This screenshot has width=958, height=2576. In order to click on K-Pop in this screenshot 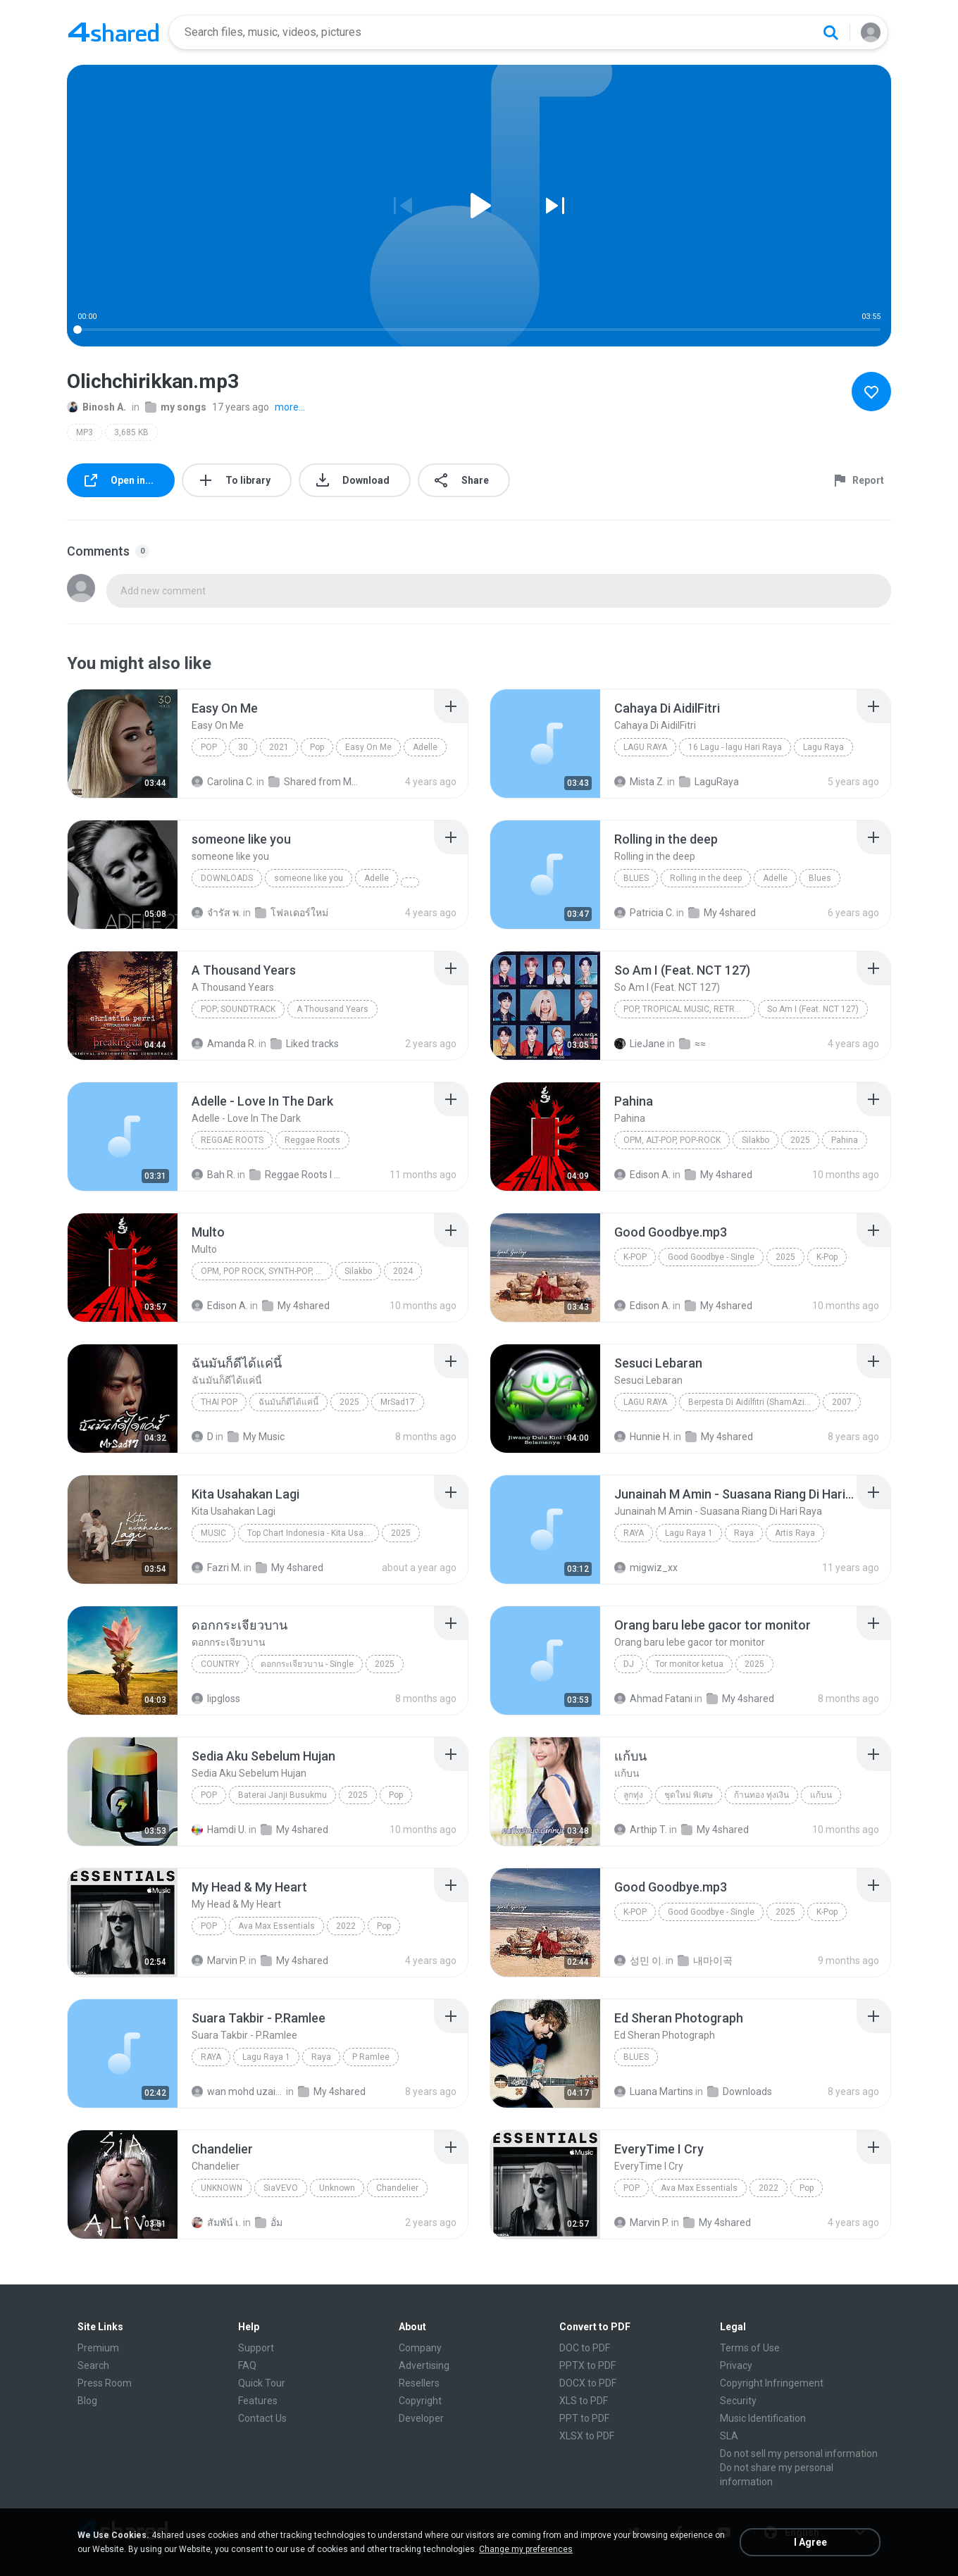, I will do `click(635, 1257)`.